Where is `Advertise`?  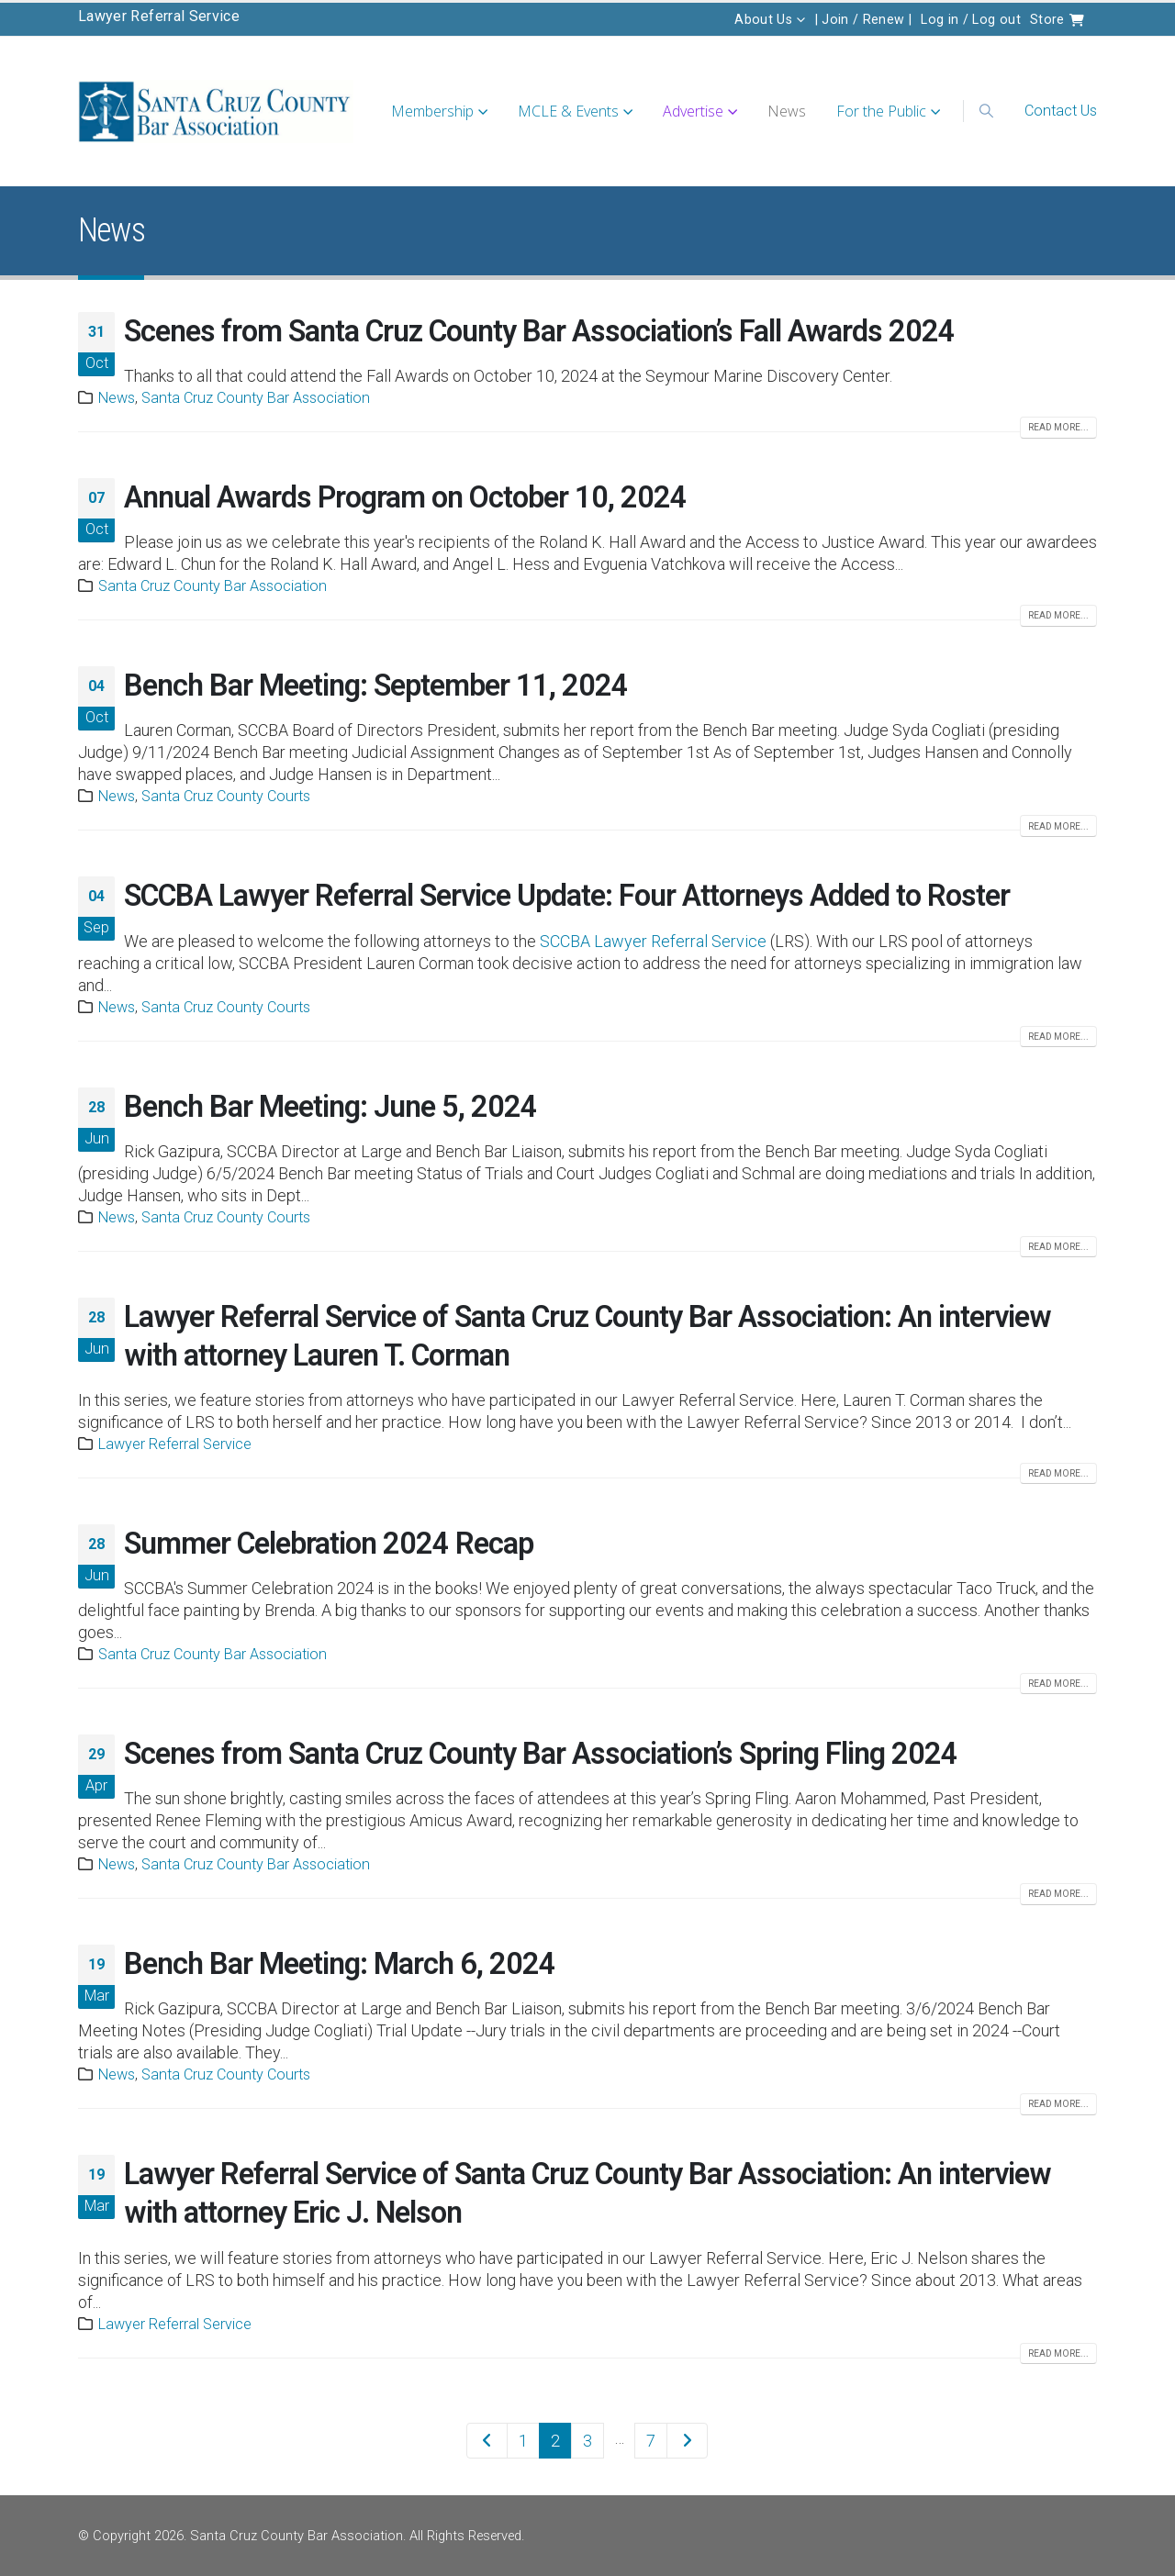
Advertise is located at coordinates (693, 111).